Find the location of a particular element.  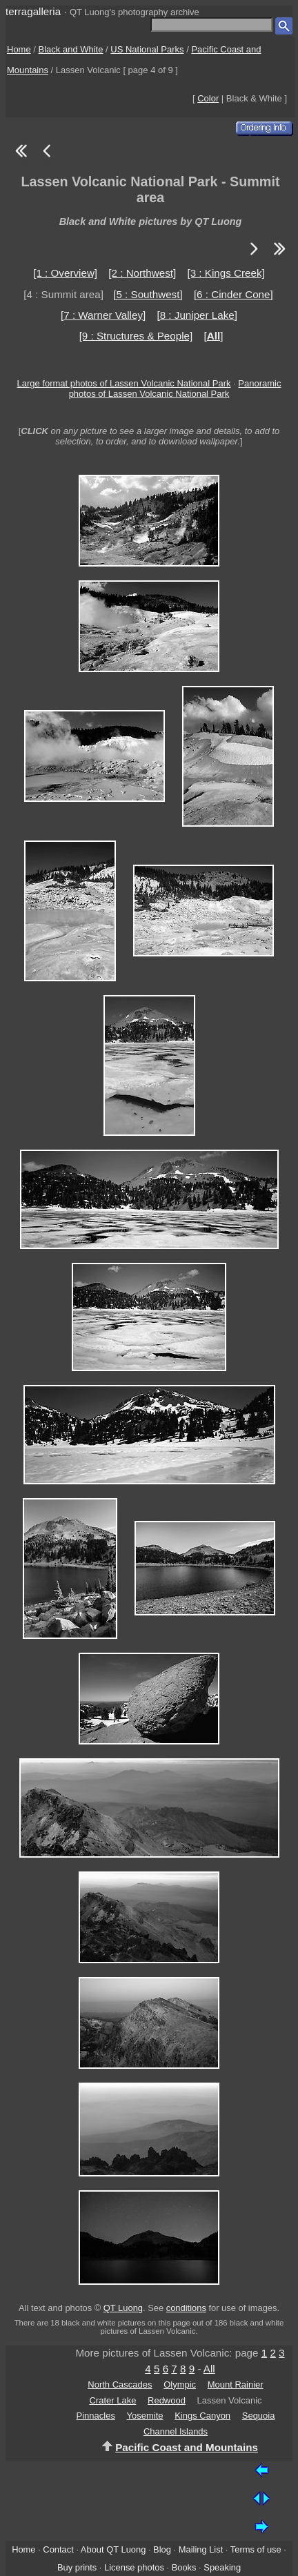

Sequoia is located at coordinates (258, 2415).